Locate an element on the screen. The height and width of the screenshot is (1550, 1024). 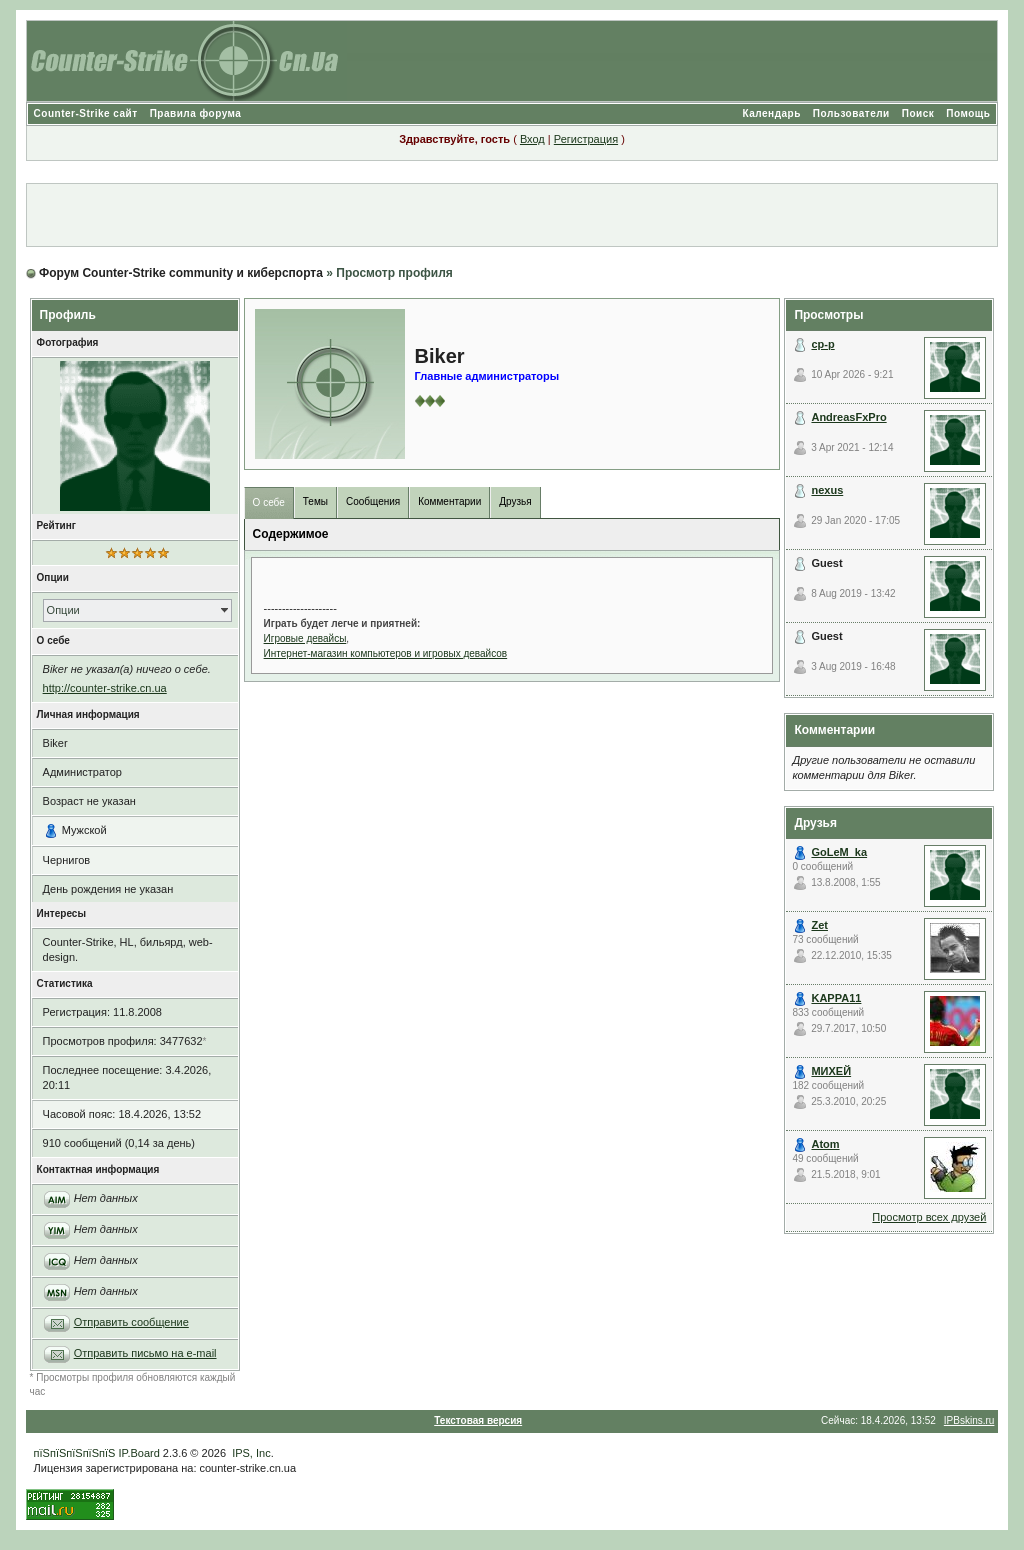
Интернет-магазин компьютеров и игровых девайсов is located at coordinates (386, 653).